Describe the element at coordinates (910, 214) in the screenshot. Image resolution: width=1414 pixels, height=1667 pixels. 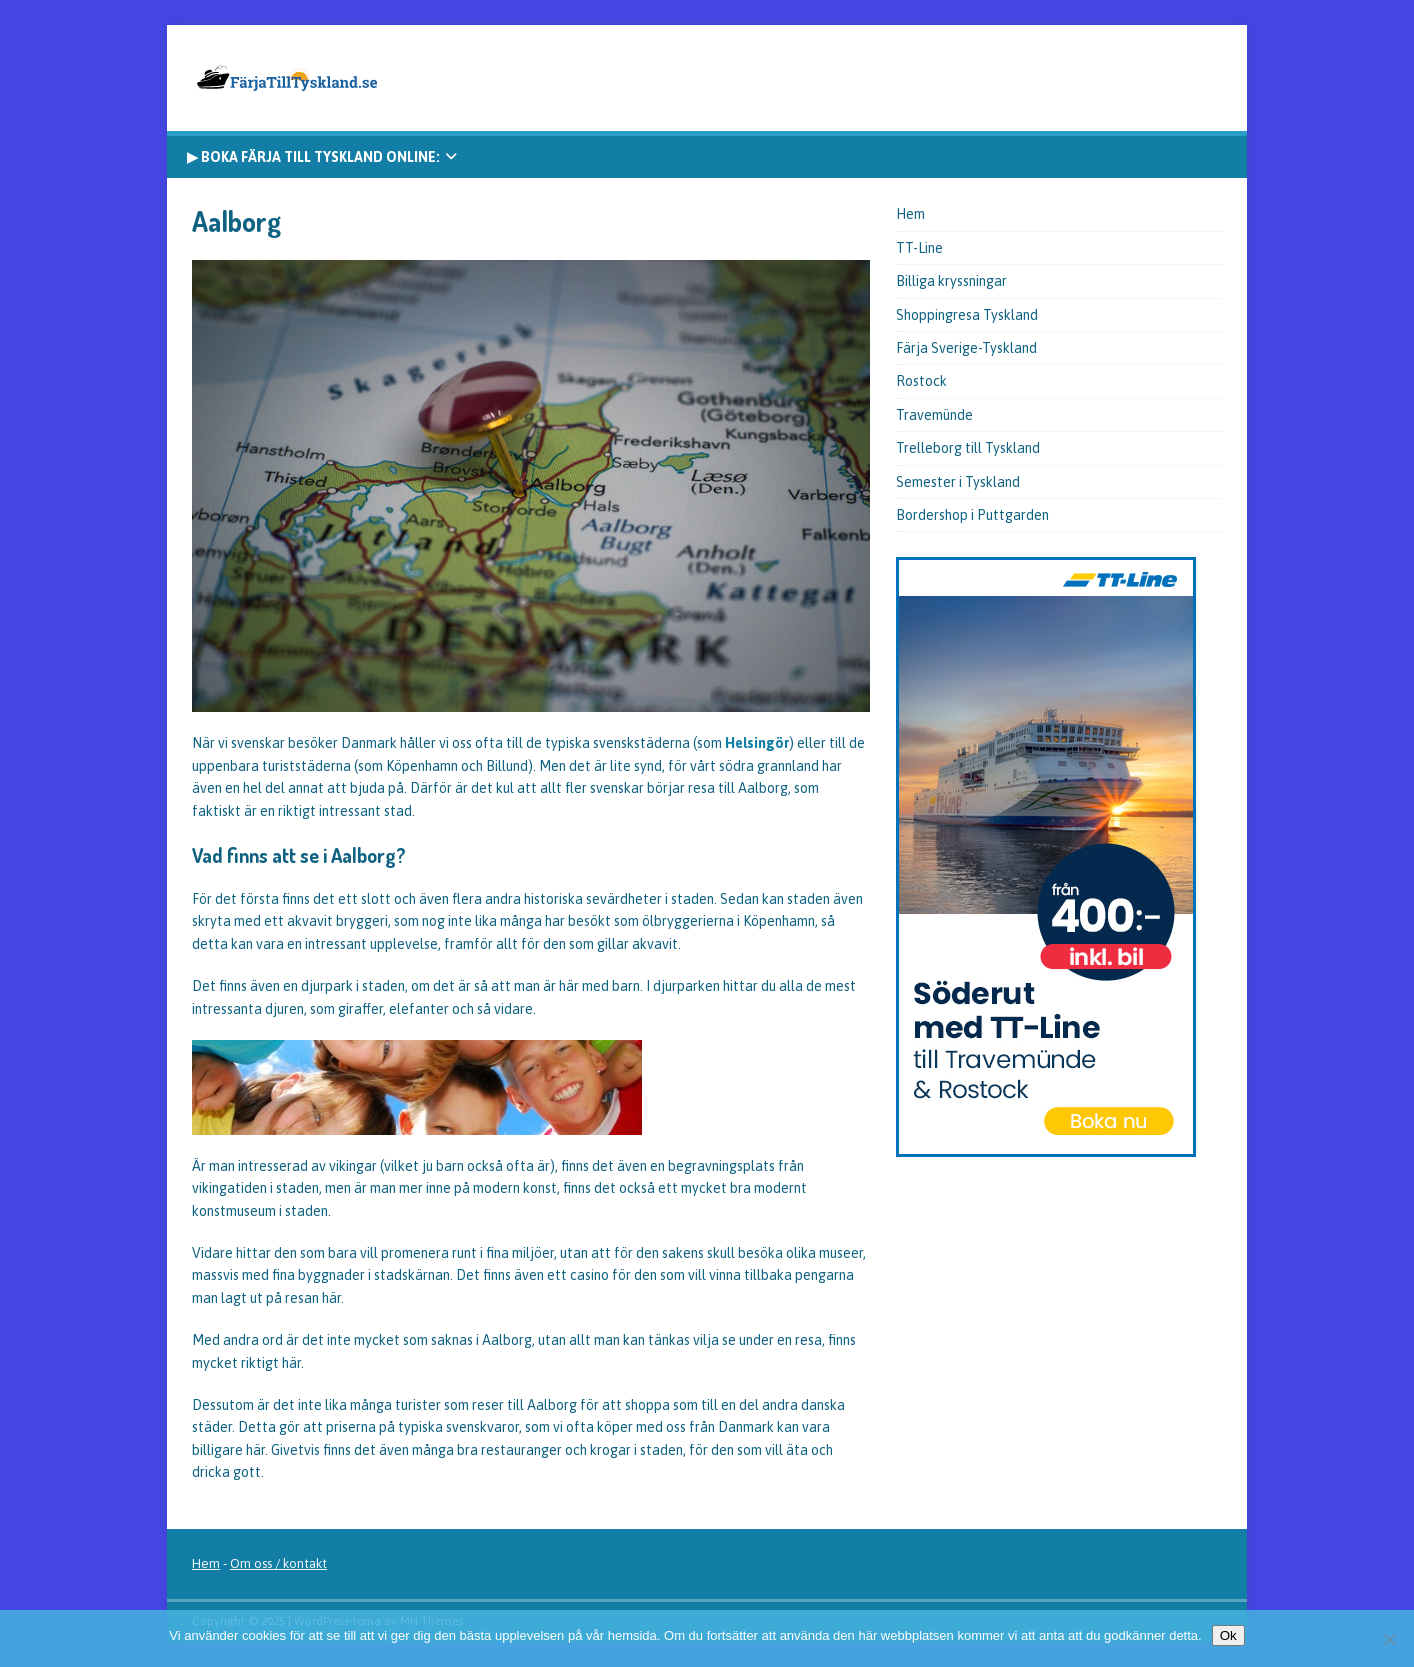
I see `Hem` at that location.